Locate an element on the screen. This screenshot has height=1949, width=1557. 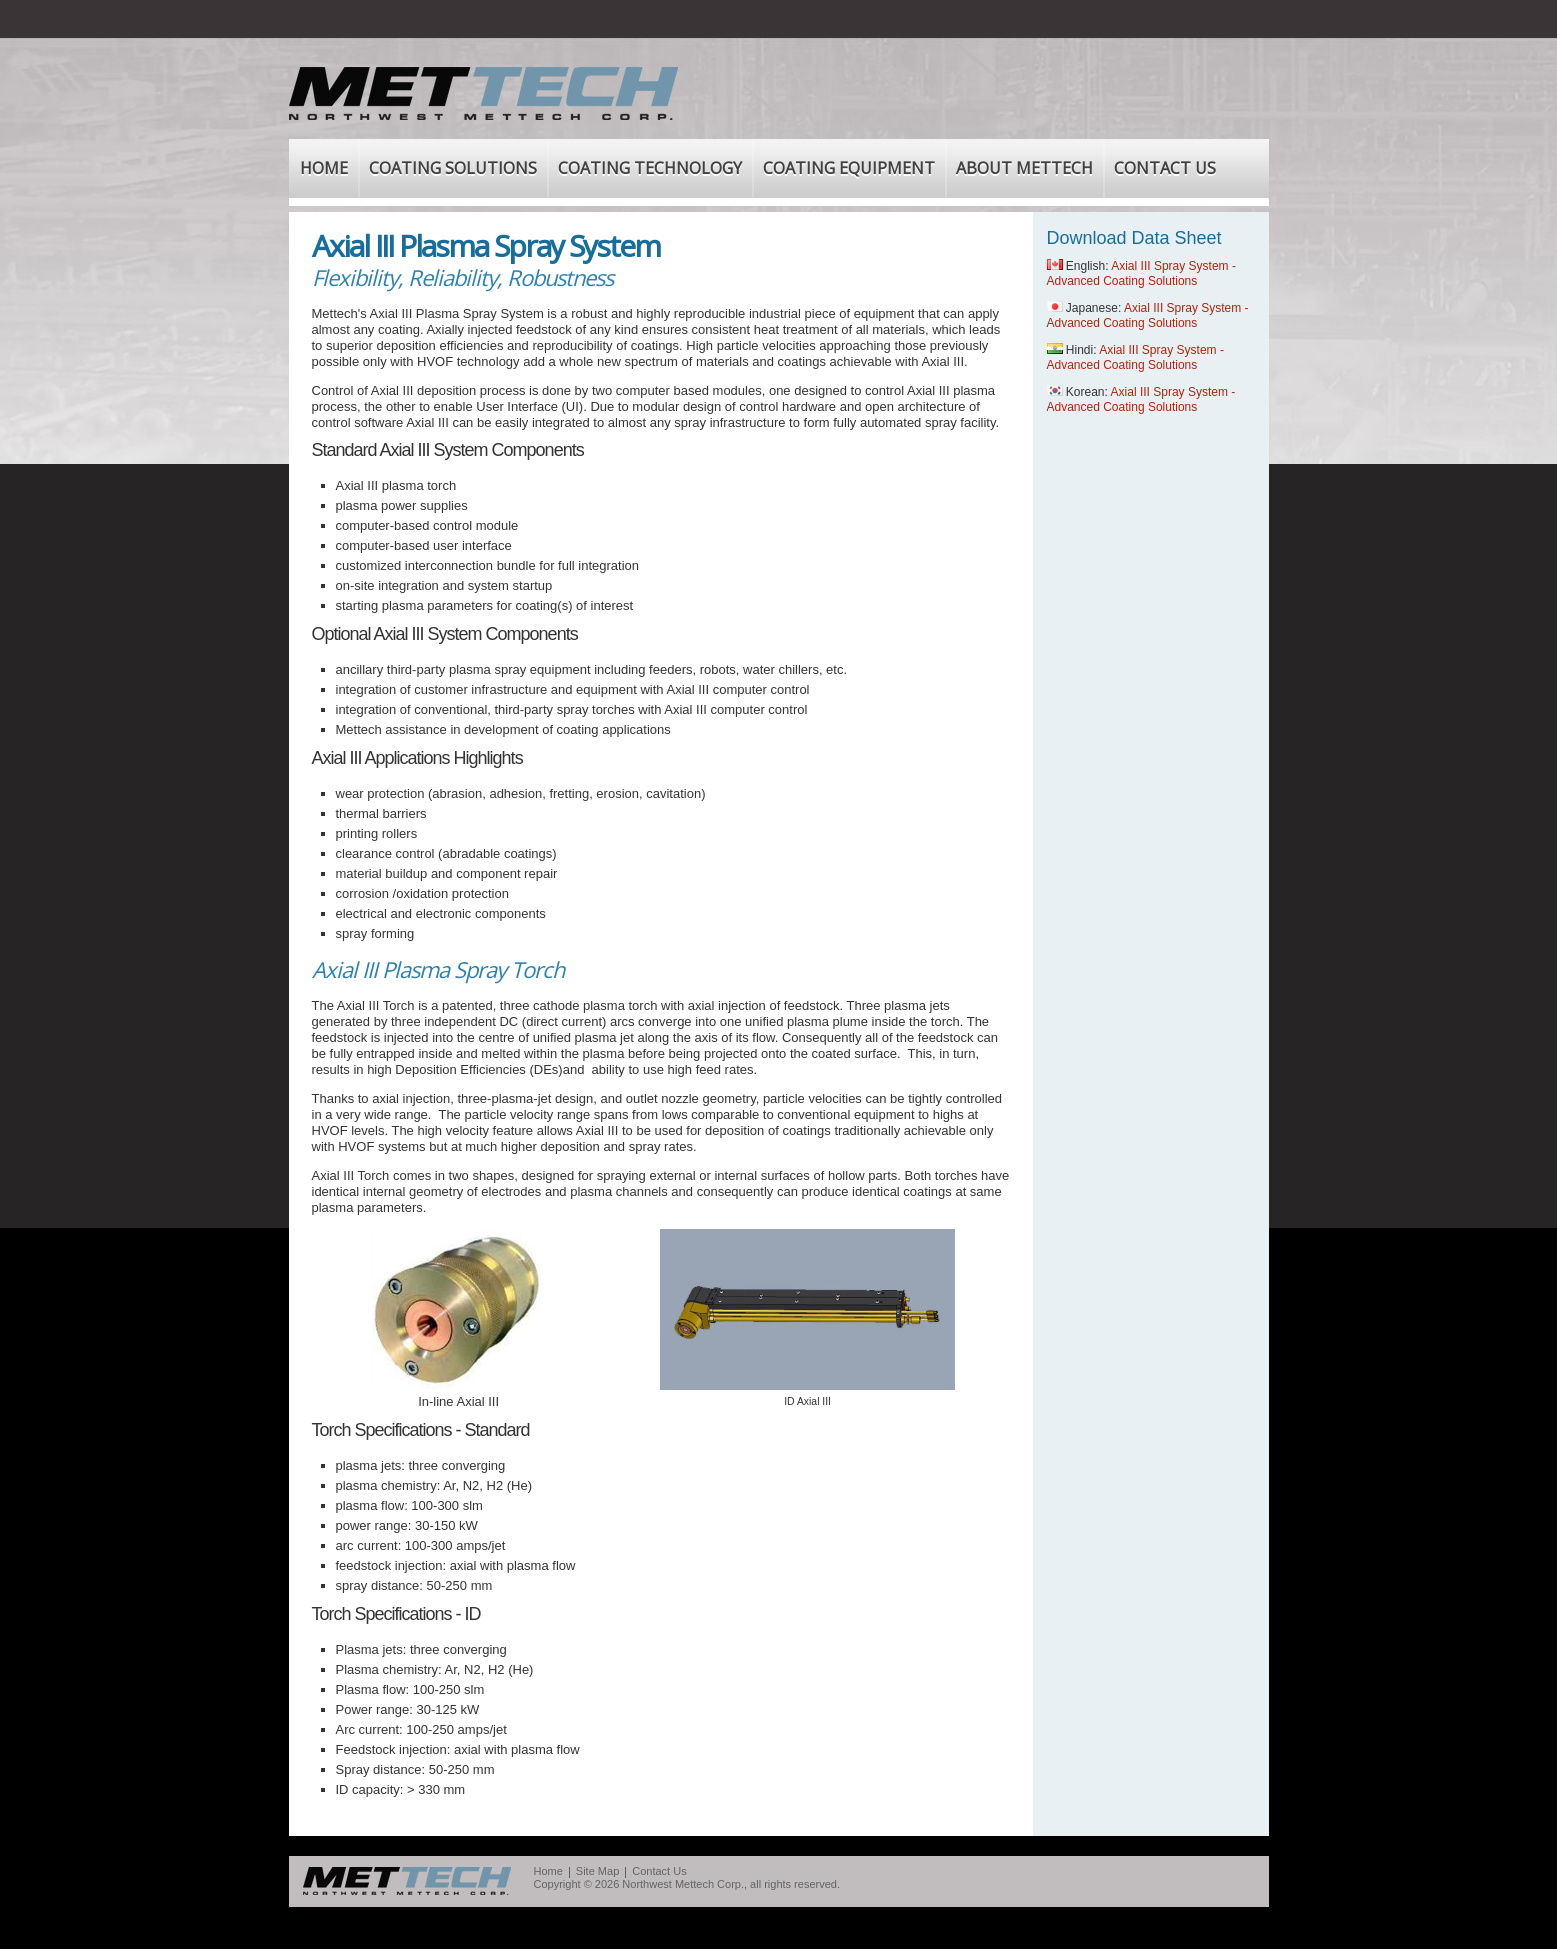
Home is located at coordinates (548, 1871).